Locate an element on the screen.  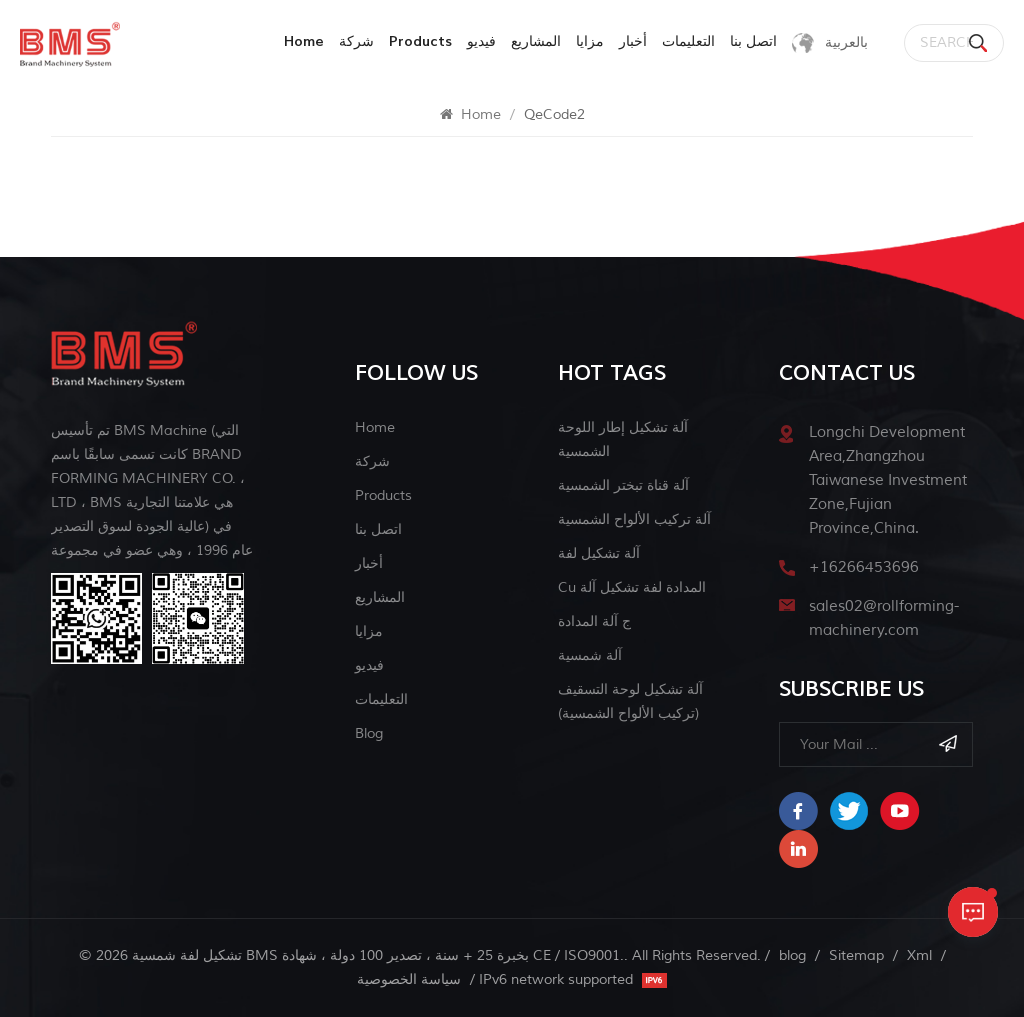
Products is located at coordinates (383, 495).